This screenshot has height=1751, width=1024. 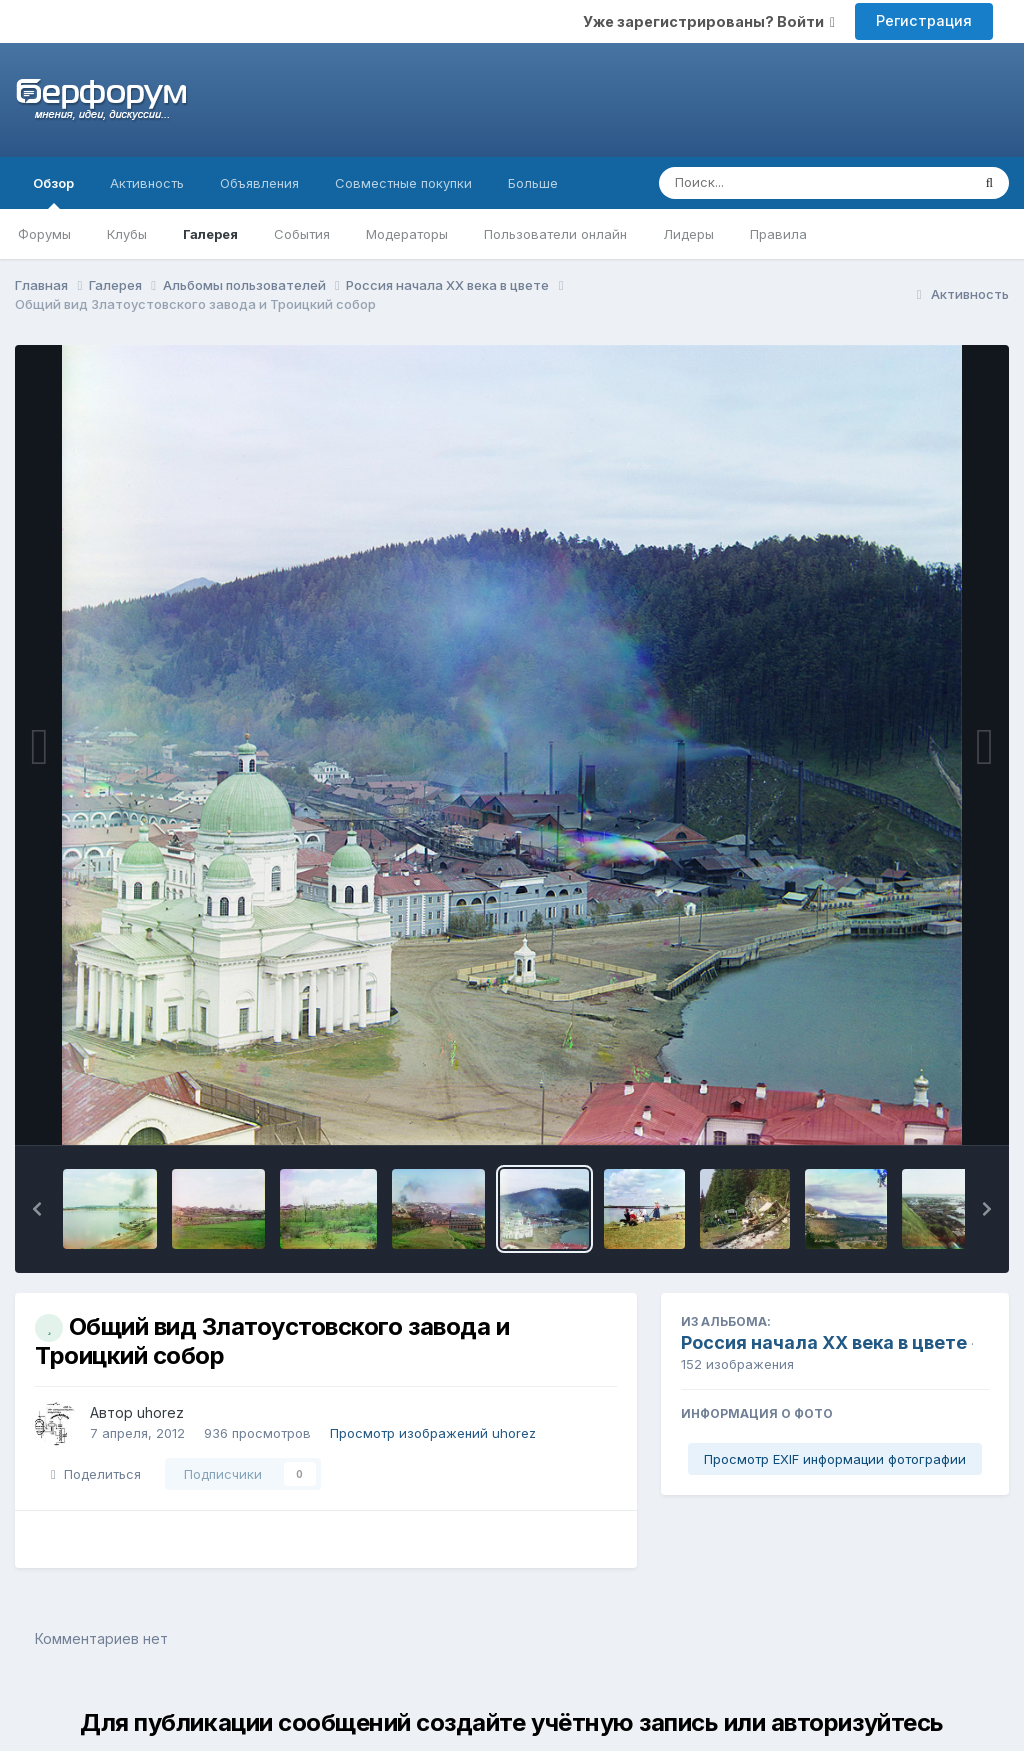 I want to click on Правила, so click(x=778, y=234).